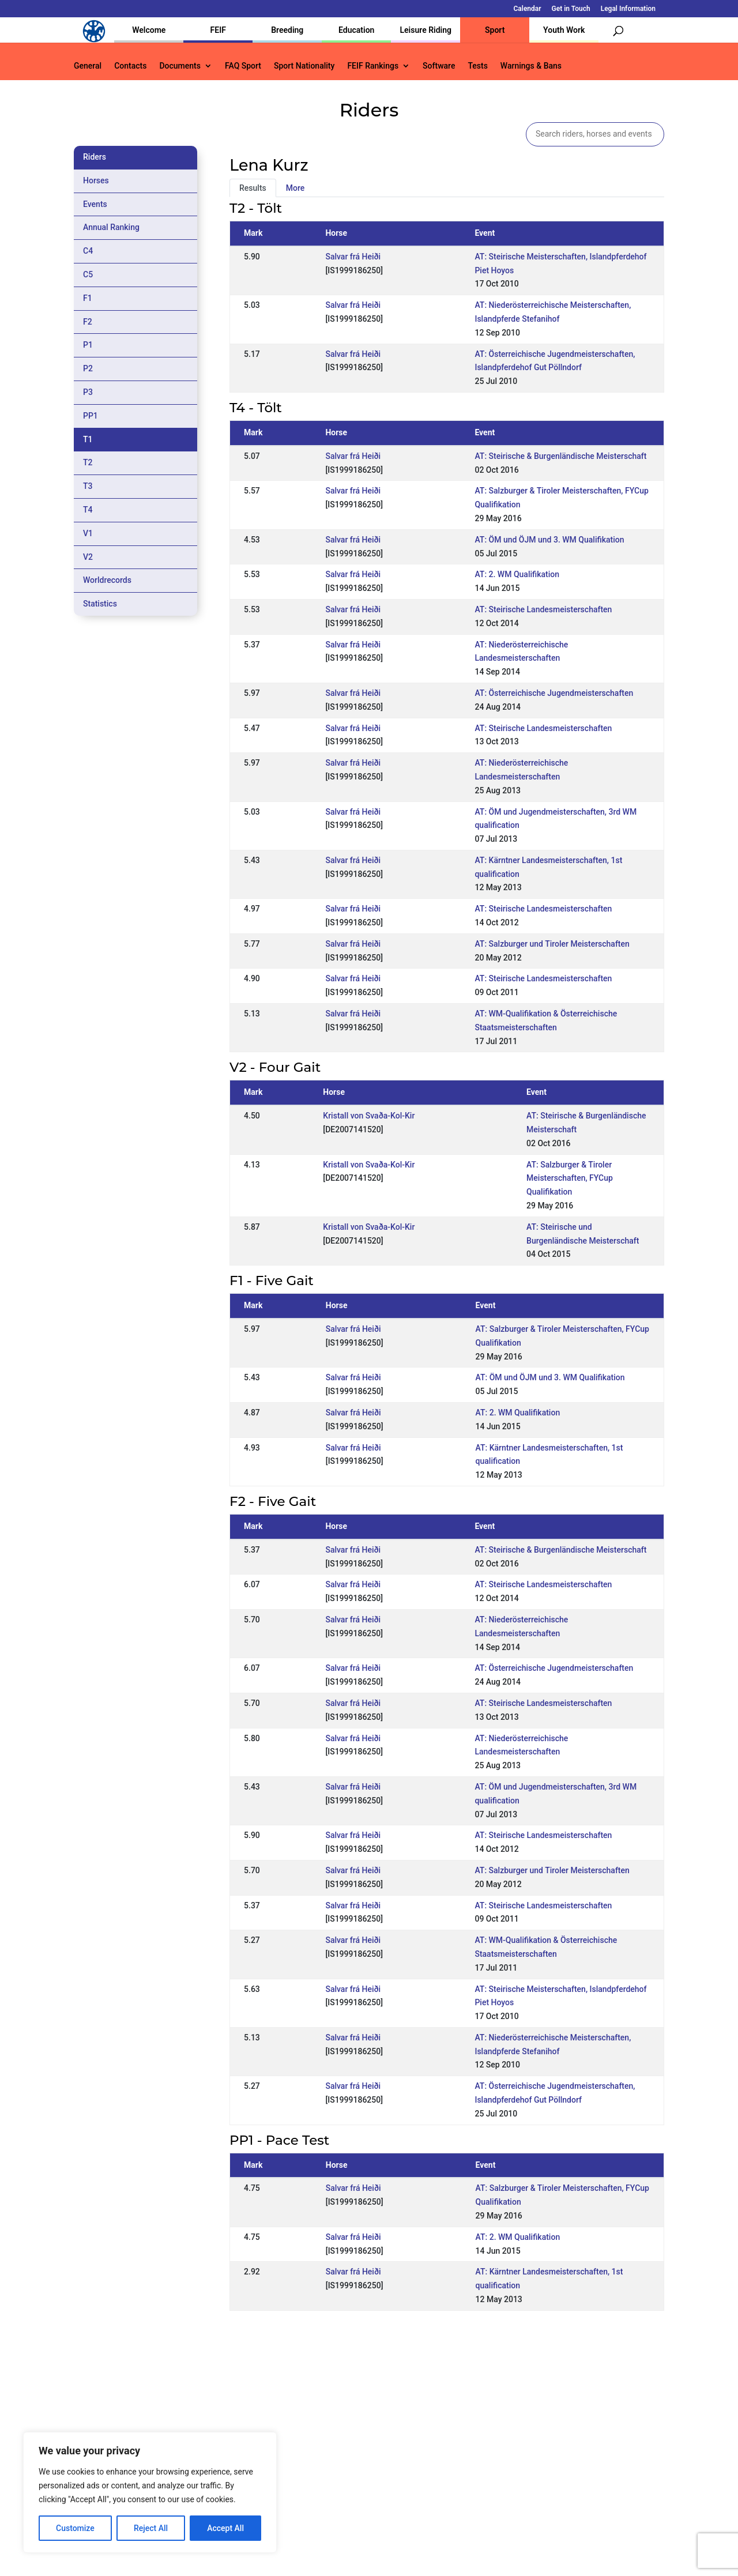  Describe the element at coordinates (287, 30) in the screenshot. I see `Breeding` at that location.